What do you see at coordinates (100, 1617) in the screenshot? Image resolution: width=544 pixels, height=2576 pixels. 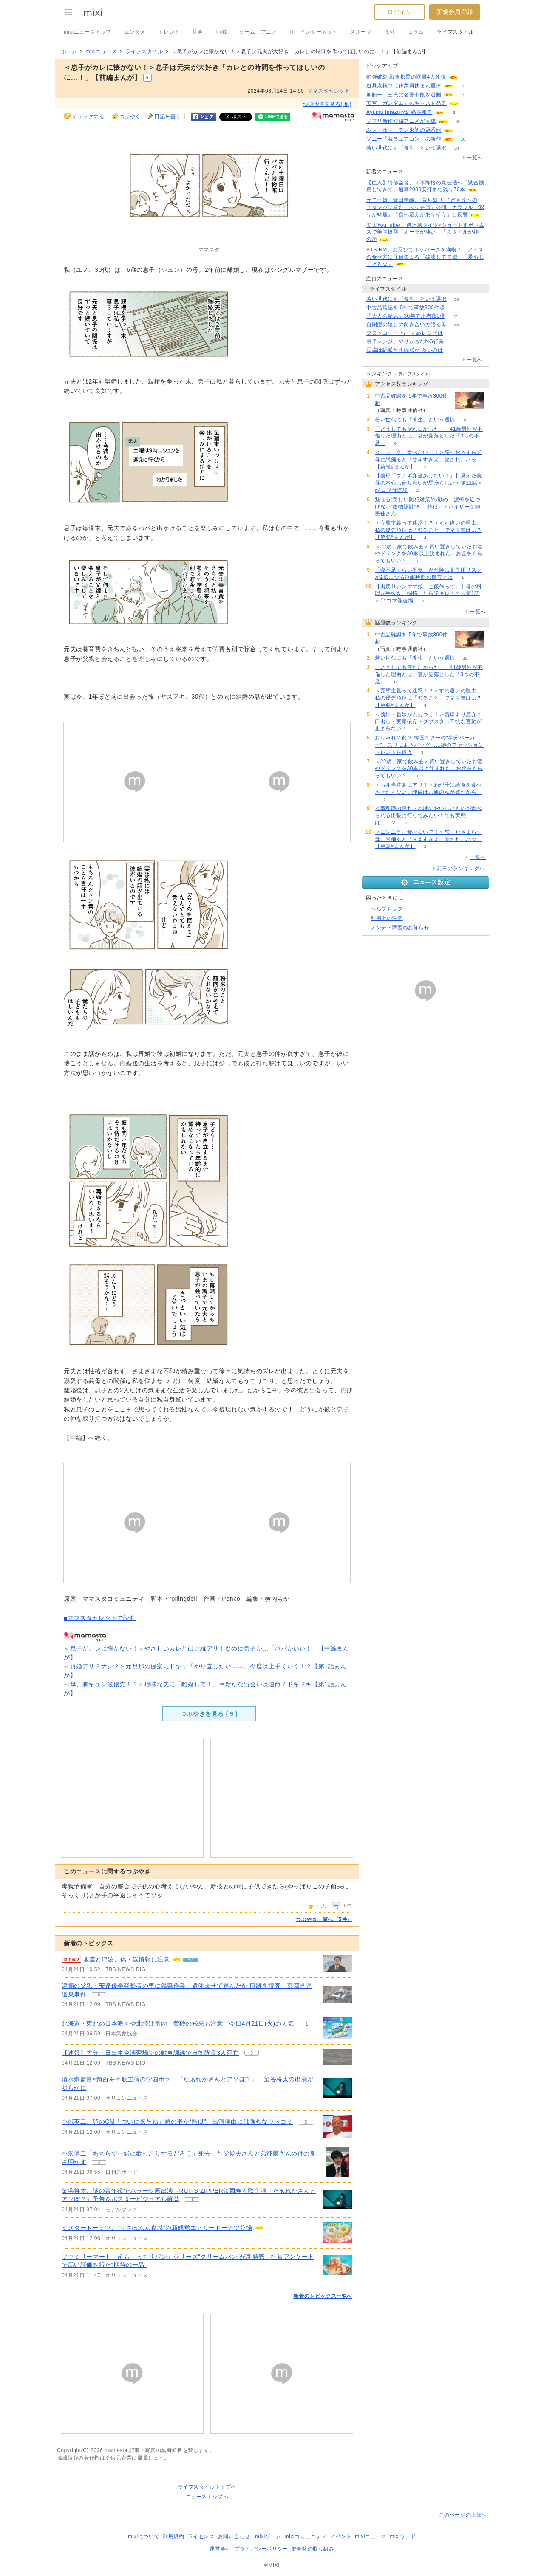 I see `■ママスタセレクトで読む` at bounding box center [100, 1617].